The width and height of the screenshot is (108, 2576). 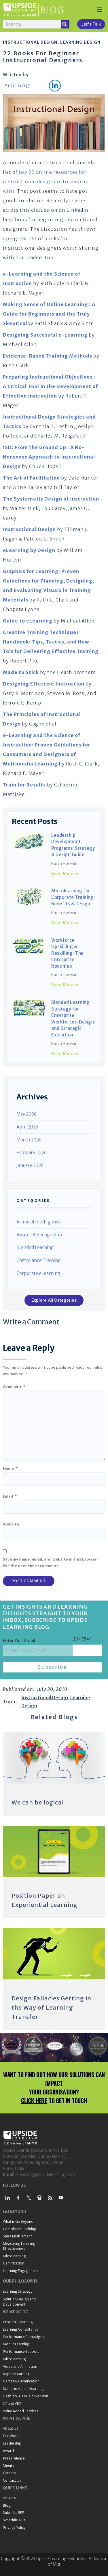 I want to click on Artificial Intelligence, so click(x=38, y=1222).